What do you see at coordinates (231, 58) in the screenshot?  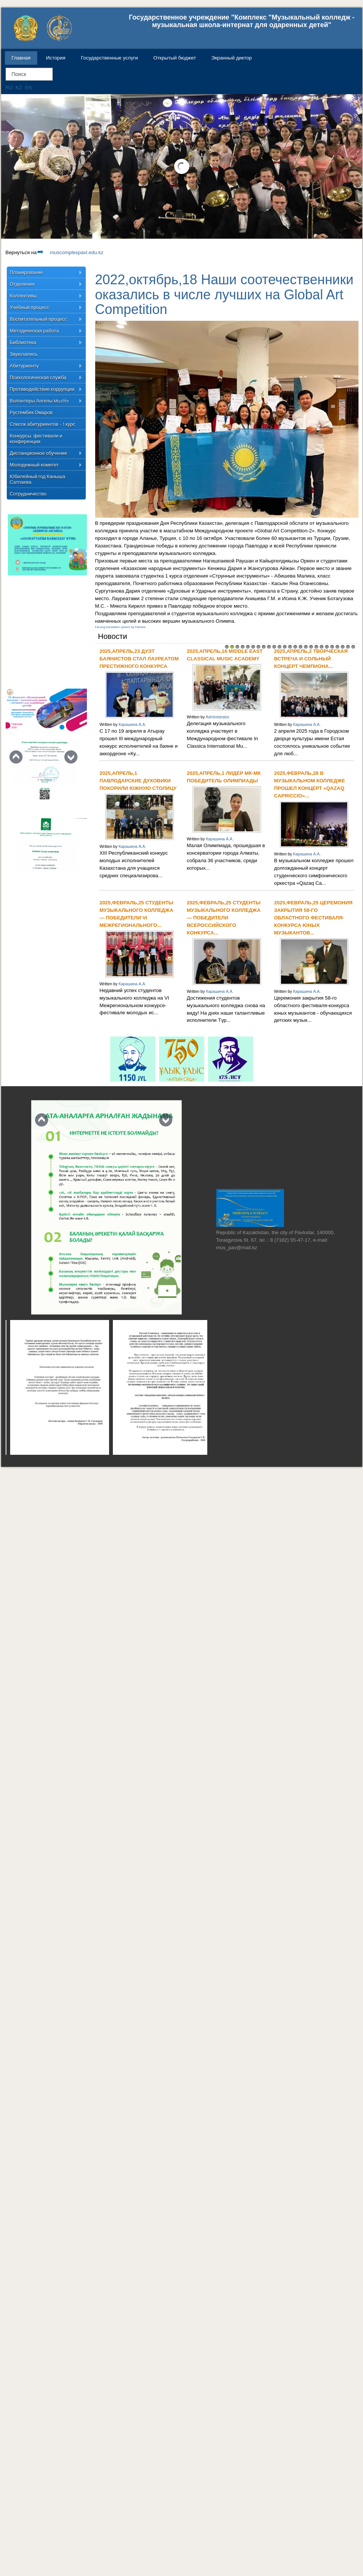 I see `Экранный диктор` at bounding box center [231, 58].